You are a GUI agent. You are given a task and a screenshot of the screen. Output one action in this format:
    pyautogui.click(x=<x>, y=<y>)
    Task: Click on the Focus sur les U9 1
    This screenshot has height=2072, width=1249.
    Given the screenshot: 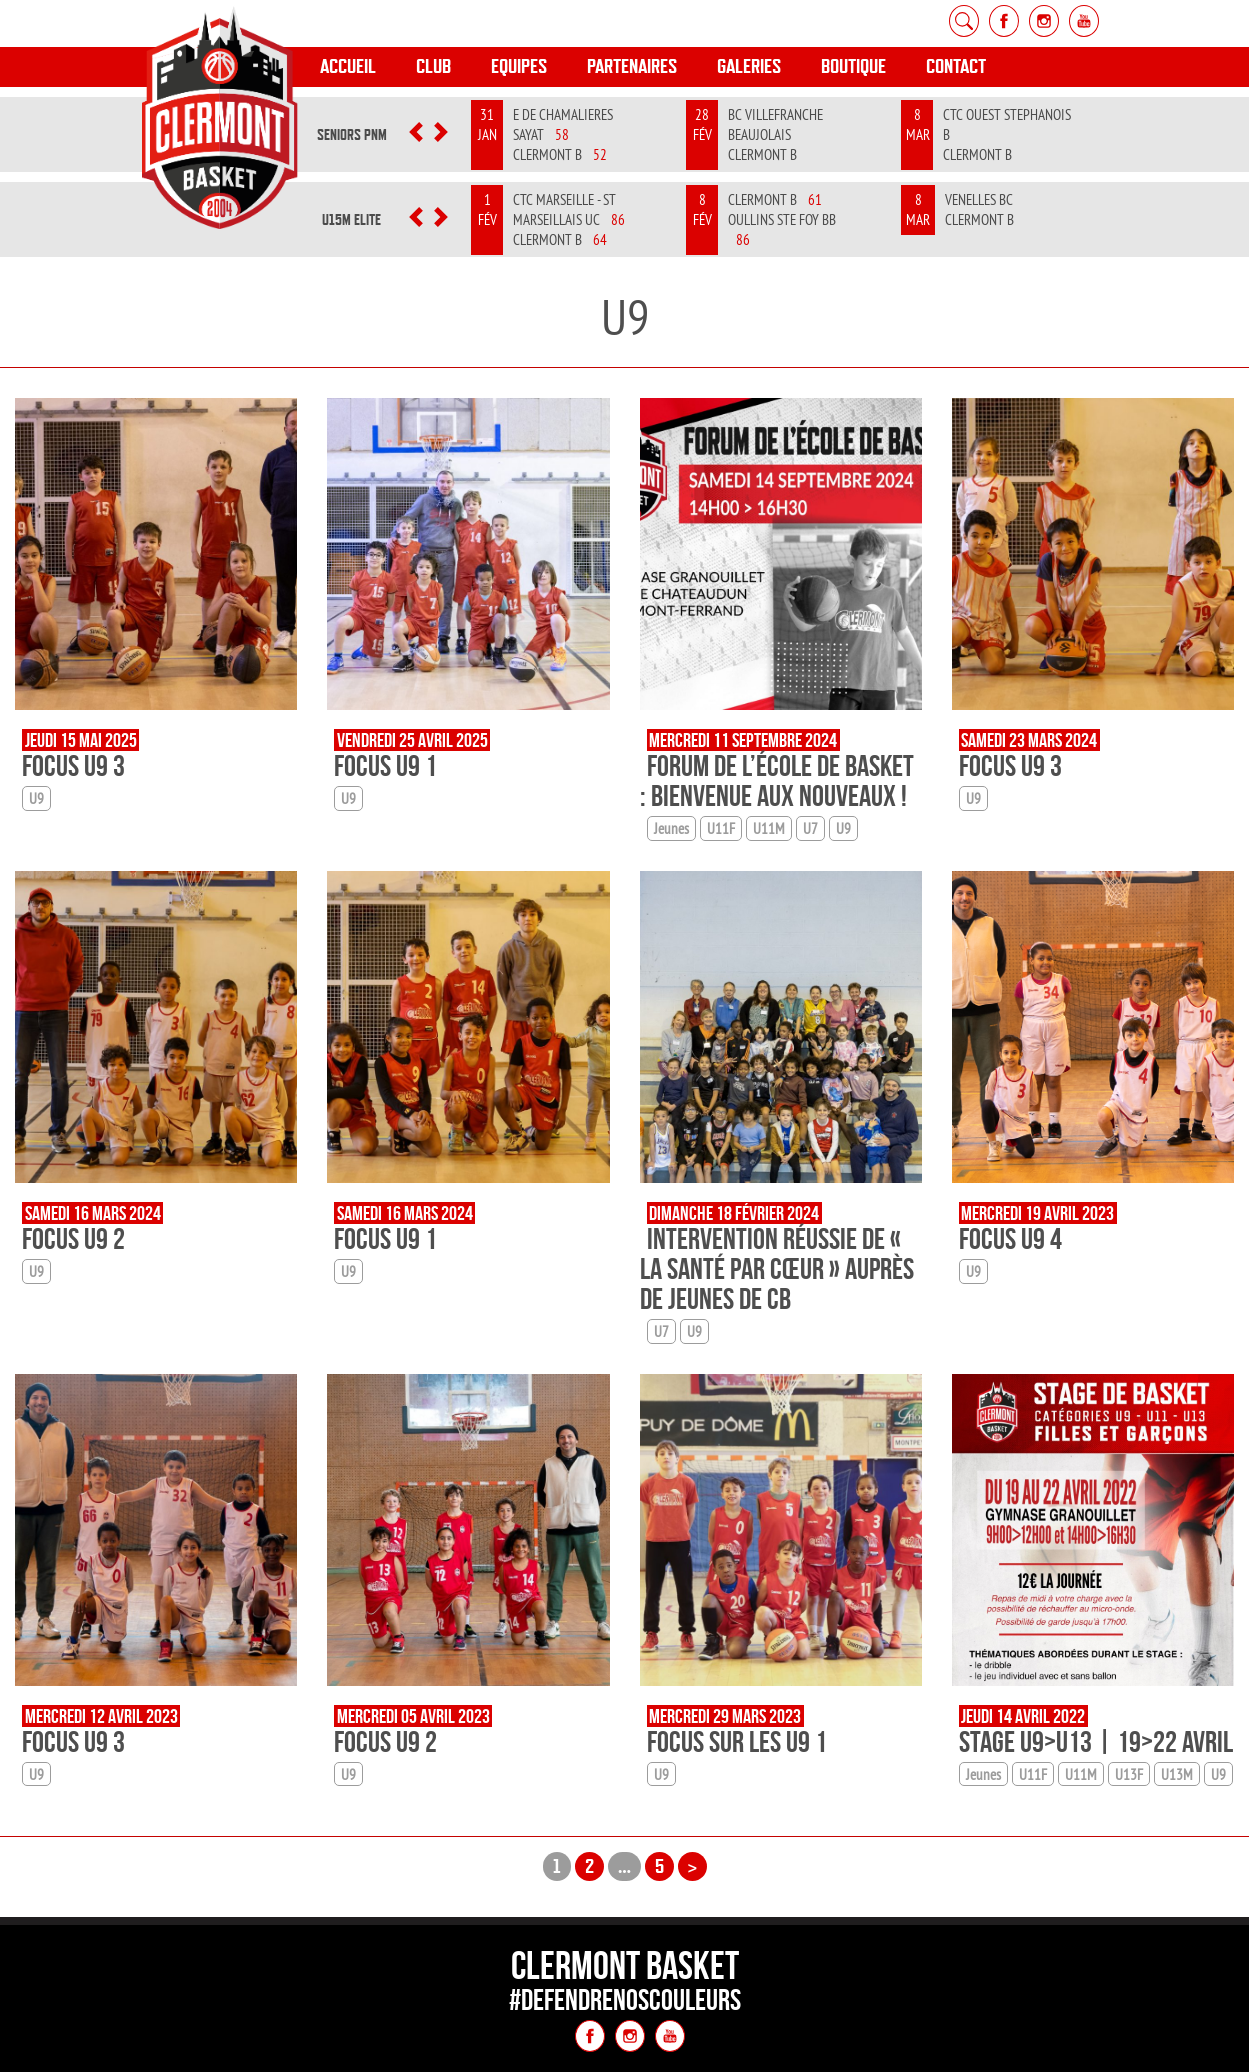 What is the action you would take?
    pyautogui.click(x=737, y=1741)
    